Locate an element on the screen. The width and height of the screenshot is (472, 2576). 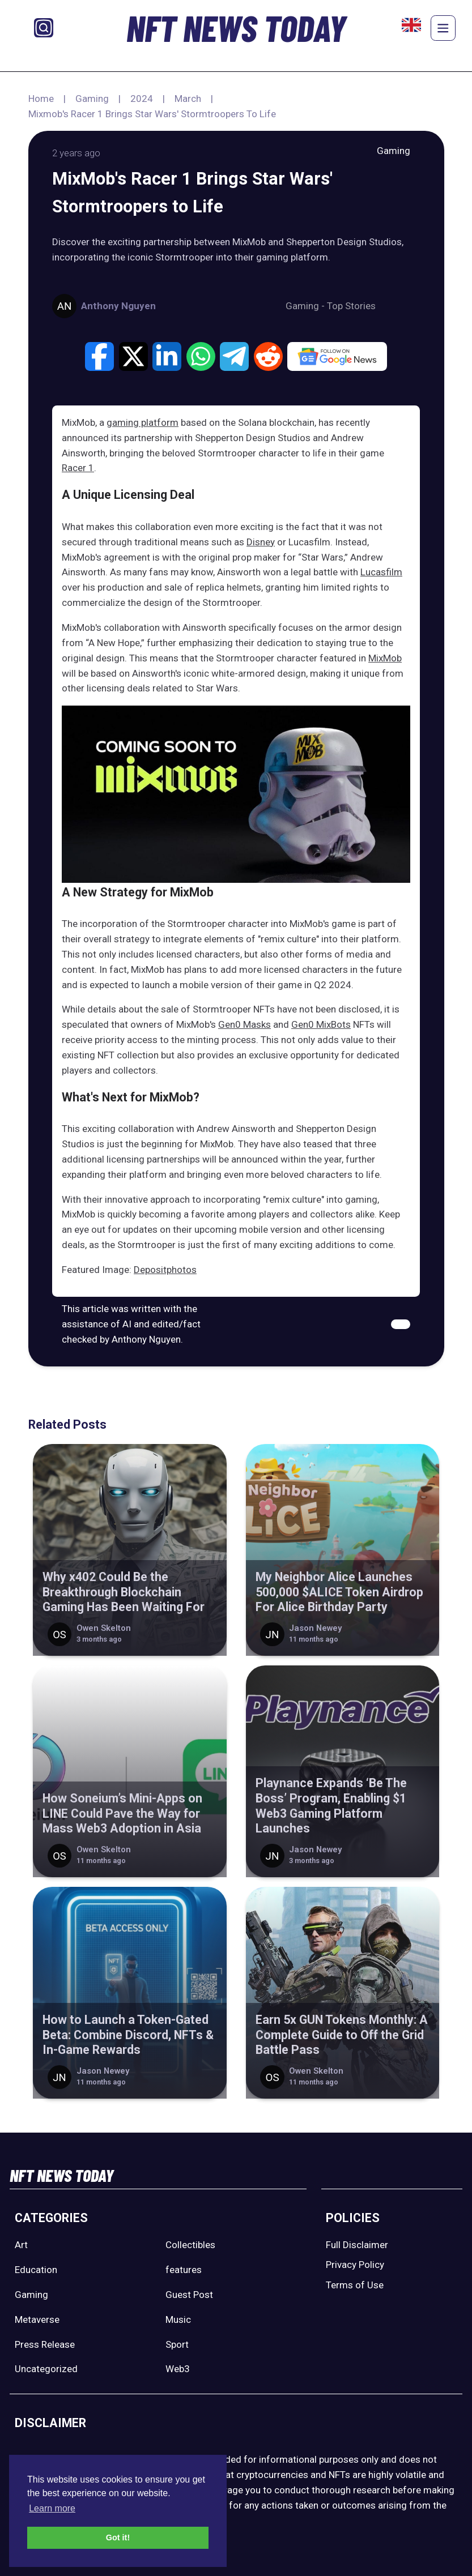
Uncategorized is located at coordinates (46, 2368).